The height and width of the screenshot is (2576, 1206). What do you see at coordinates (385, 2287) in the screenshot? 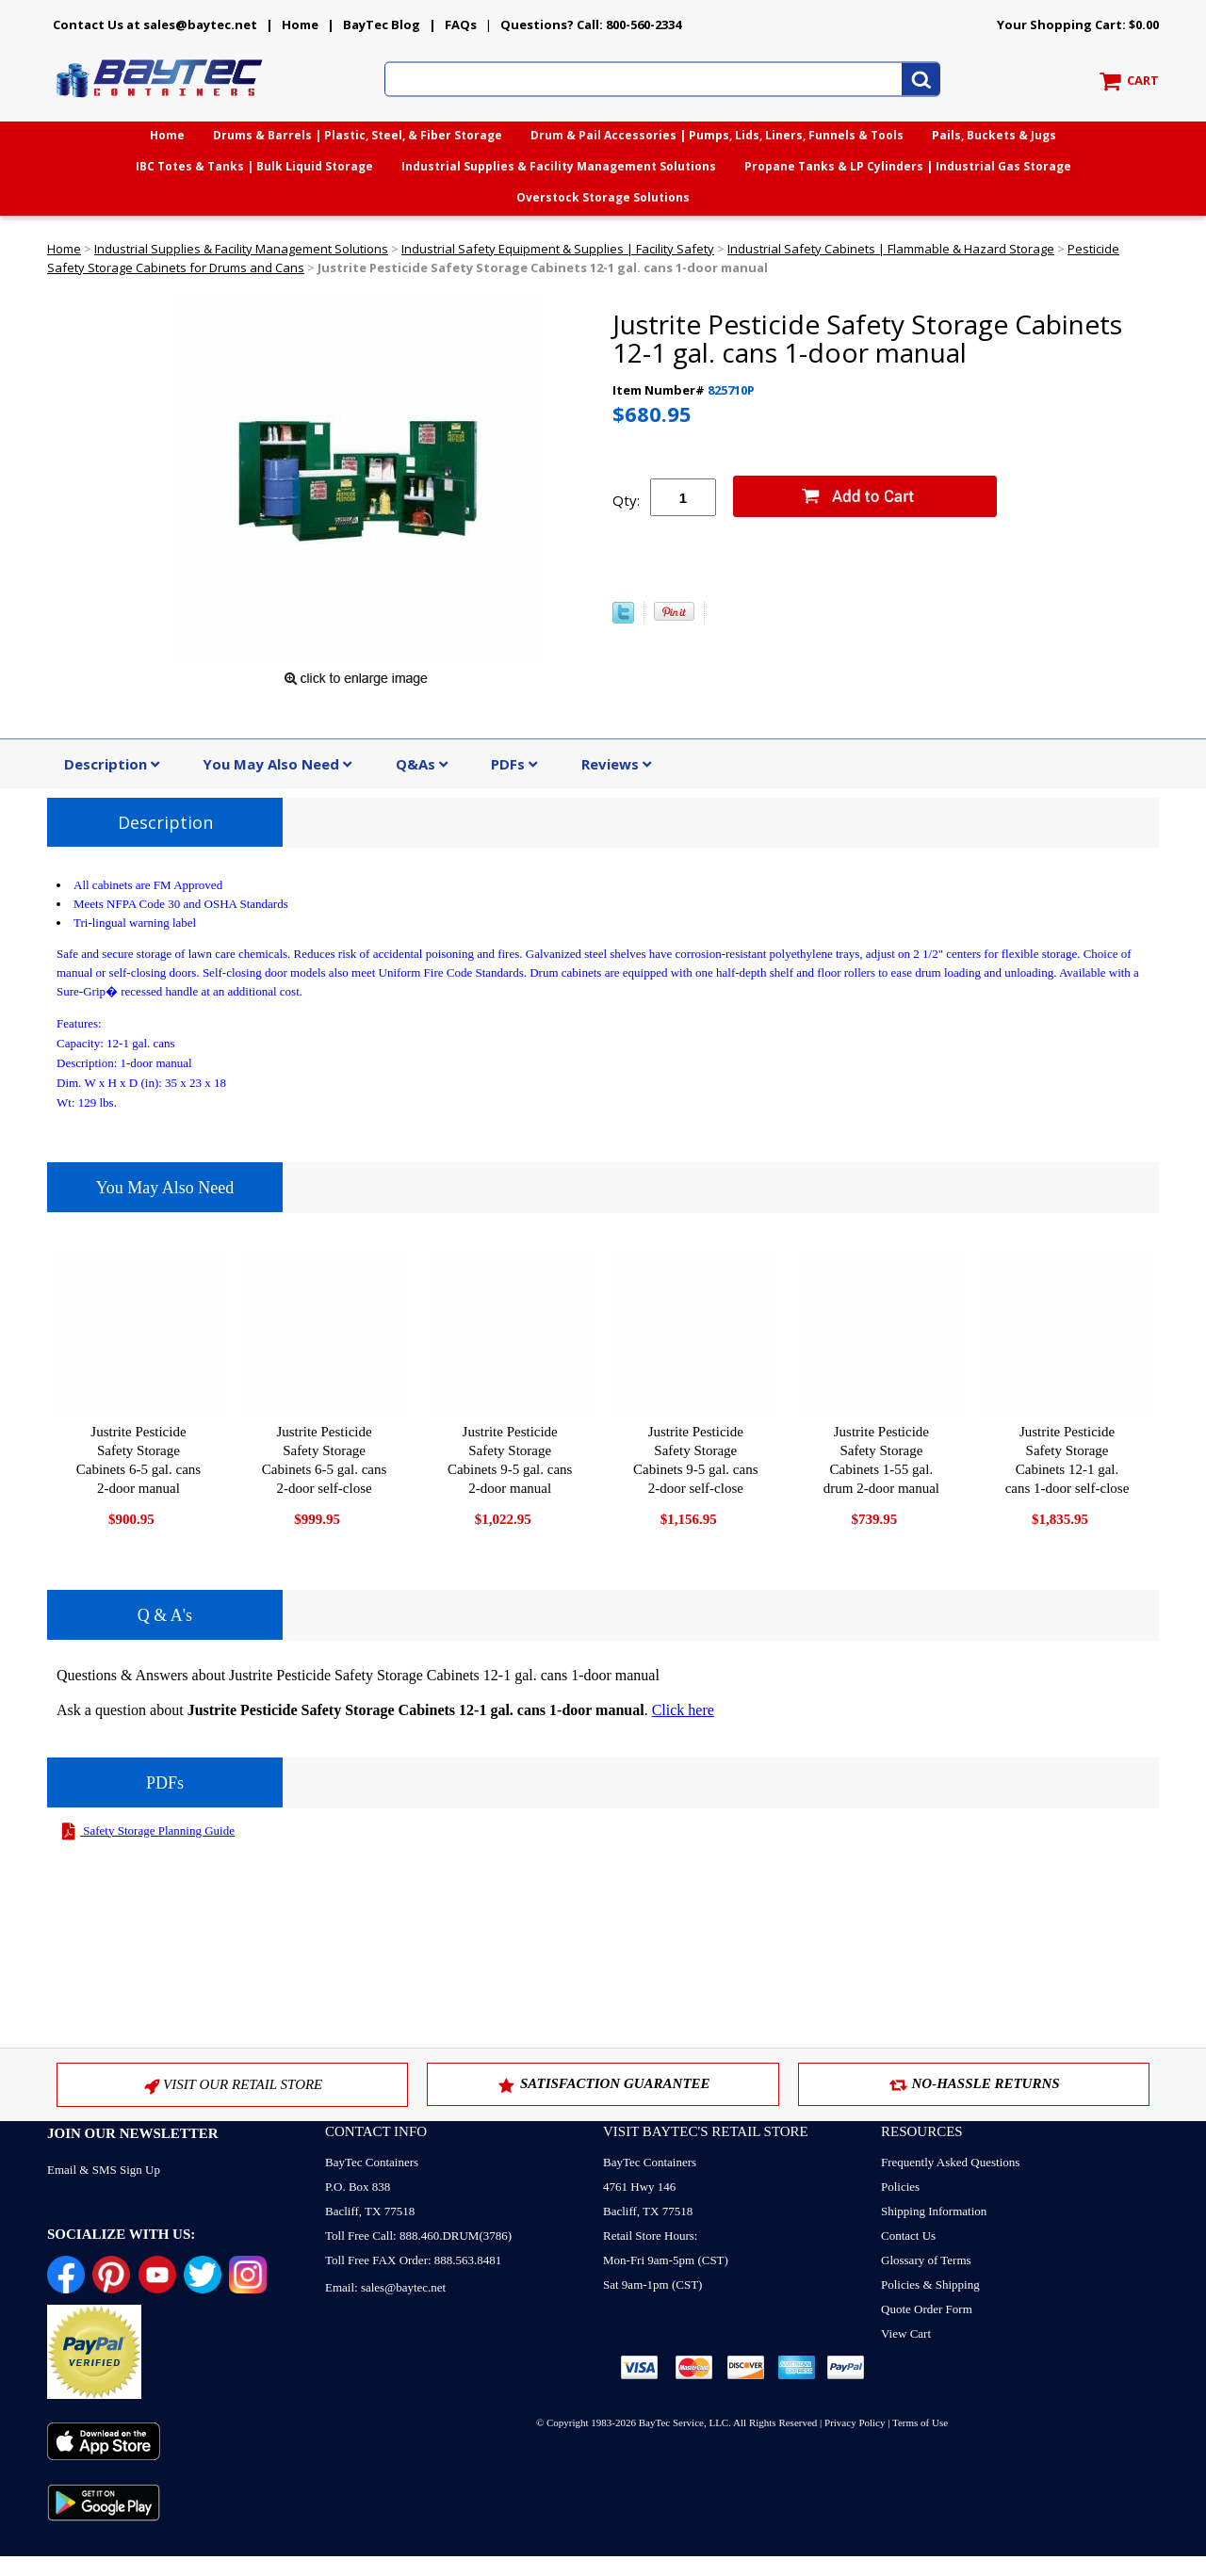
I see `Email: sales@baytec.net` at bounding box center [385, 2287].